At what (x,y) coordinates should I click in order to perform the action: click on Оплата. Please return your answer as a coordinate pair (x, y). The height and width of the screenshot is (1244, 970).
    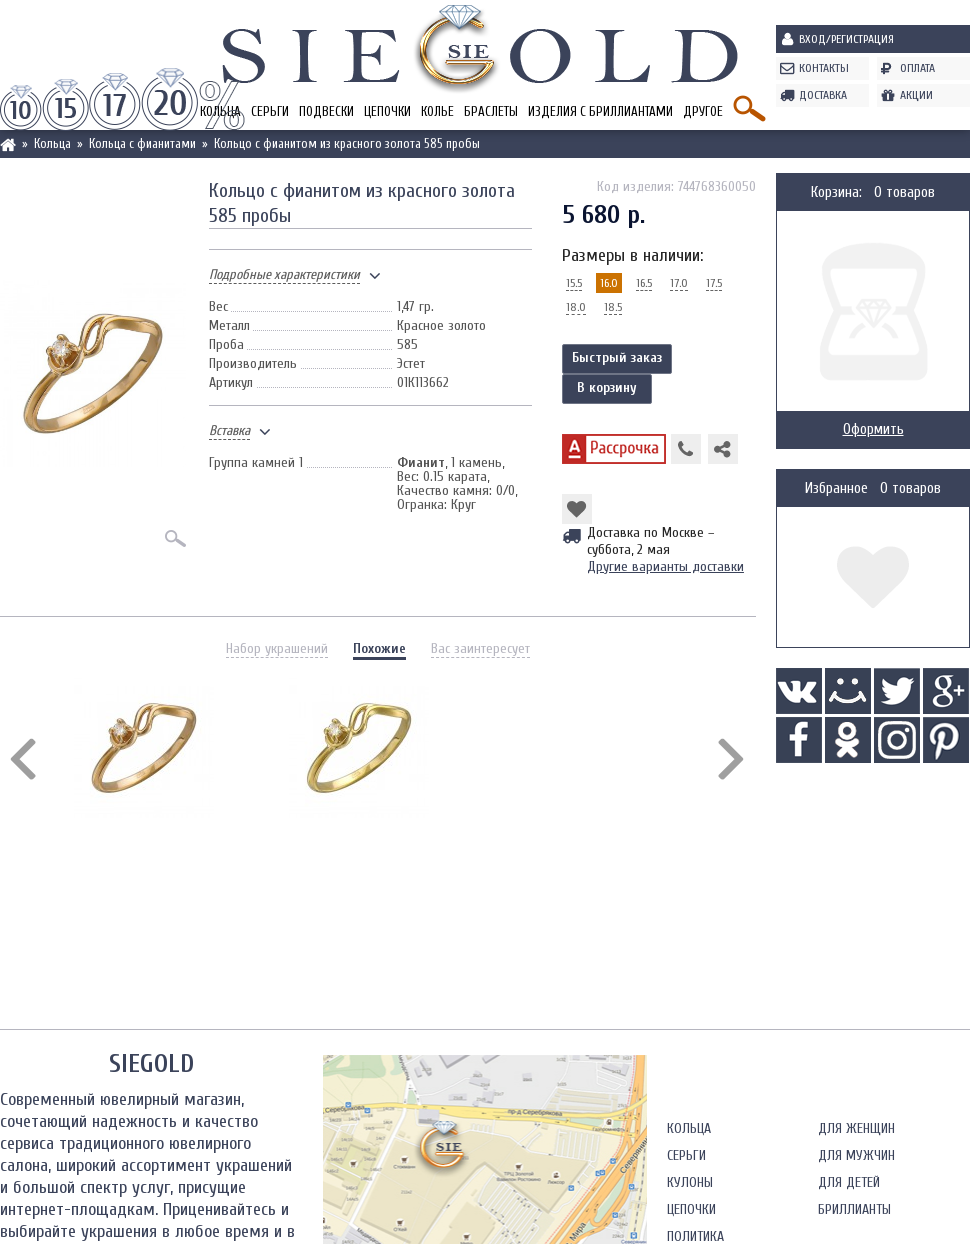
    Looking at the image, I should click on (917, 68).